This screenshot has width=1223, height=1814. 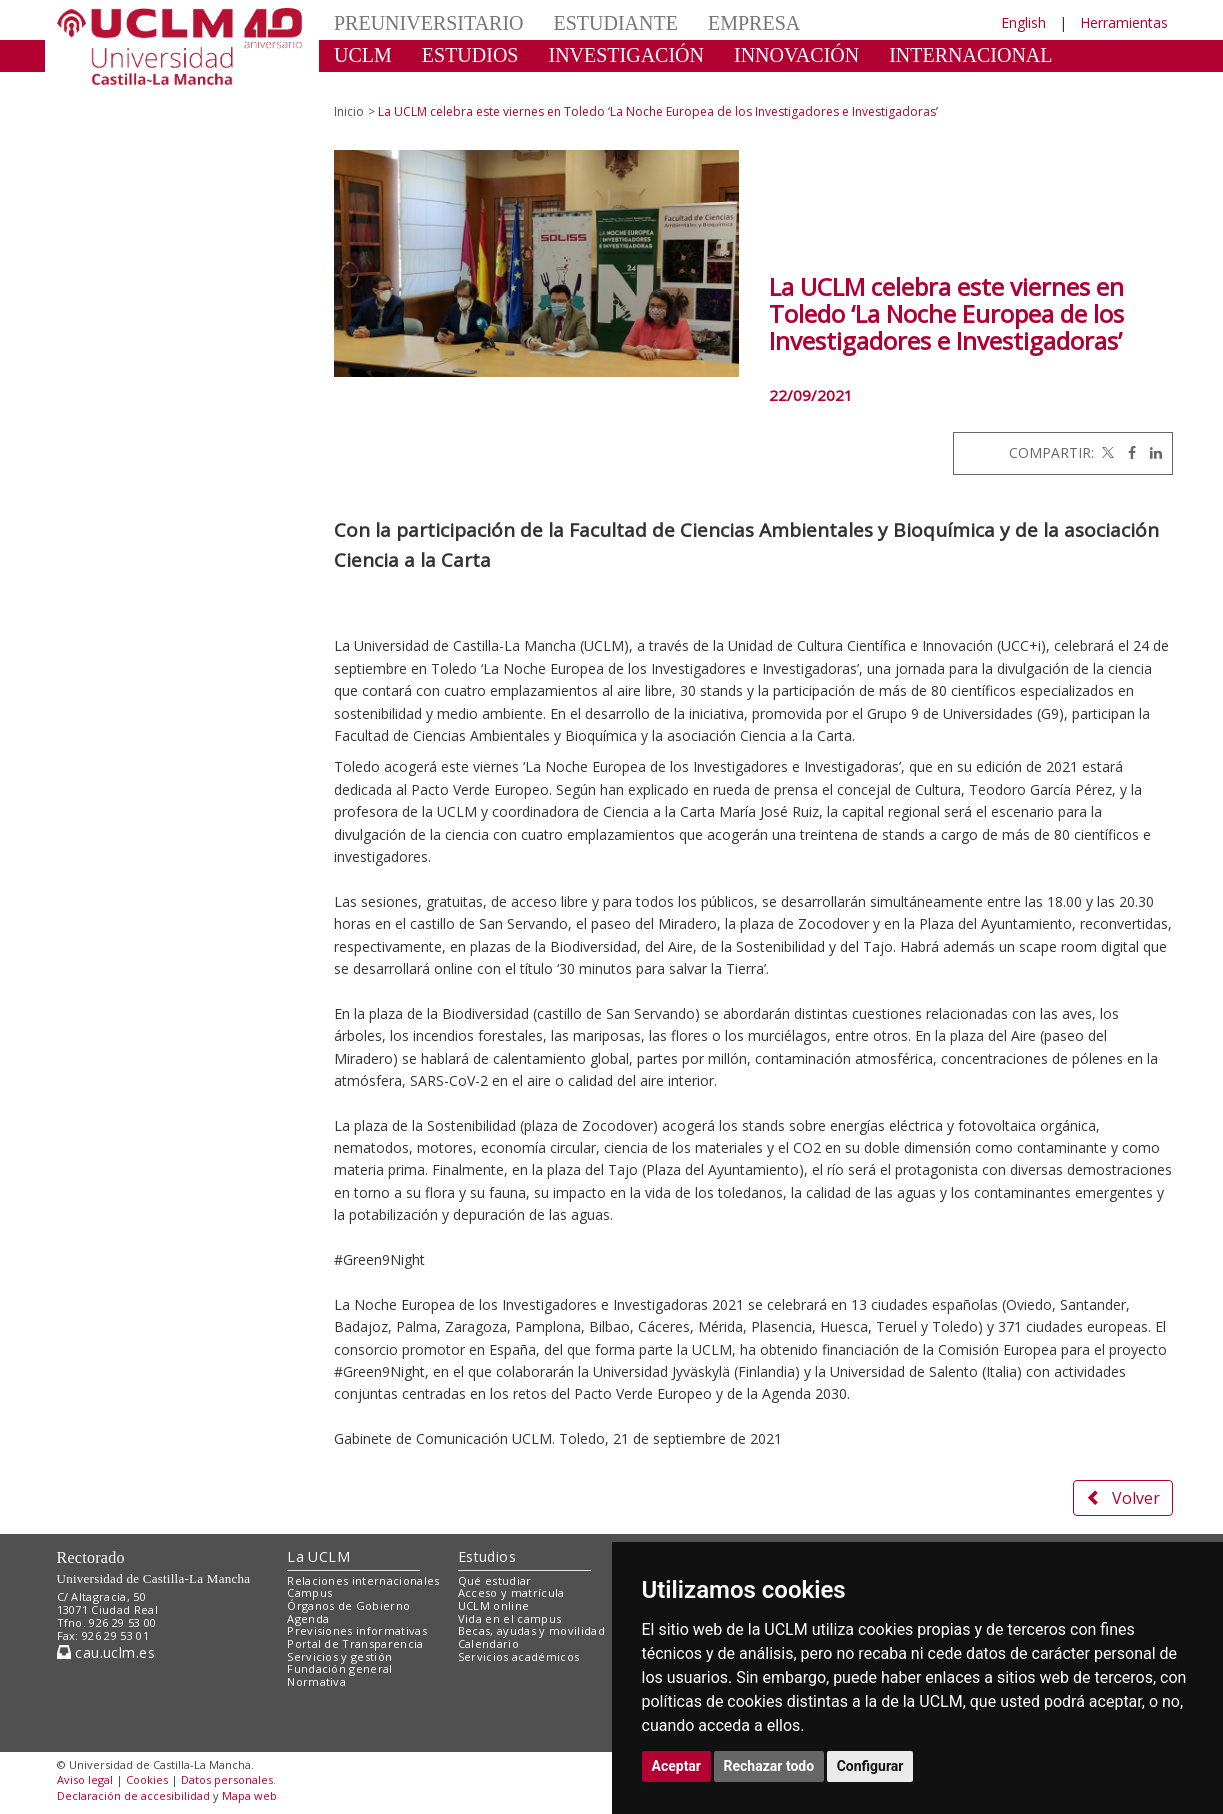 What do you see at coordinates (1151, 452) in the screenshot?
I see `[Linkedin]` at bounding box center [1151, 452].